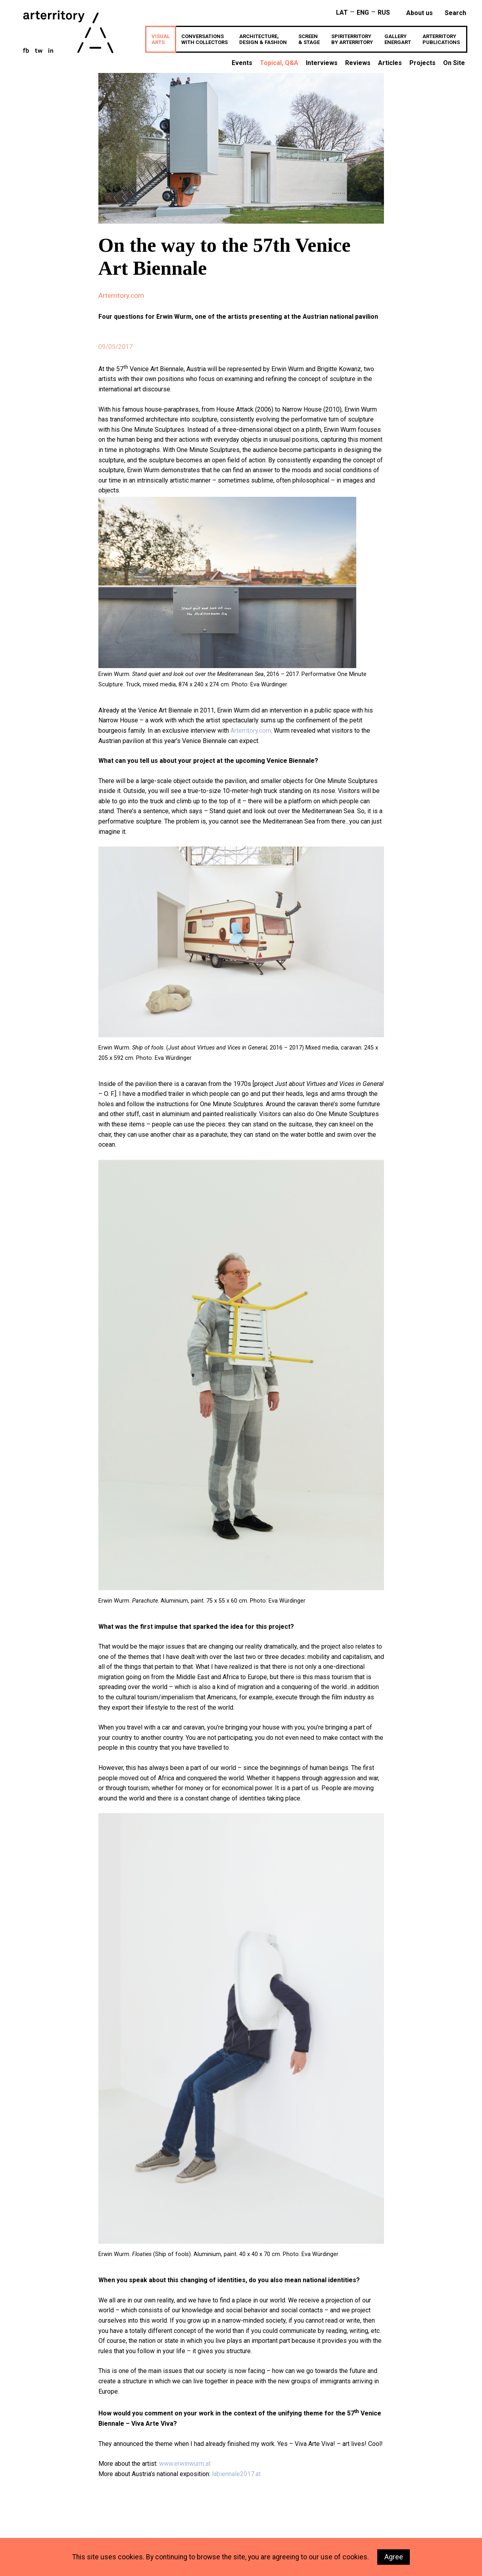 The height and width of the screenshot is (2576, 482). Describe the element at coordinates (263, 39) in the screenshot. I see `ARCHITECTURE,DESIGN & FASHION` at that location.